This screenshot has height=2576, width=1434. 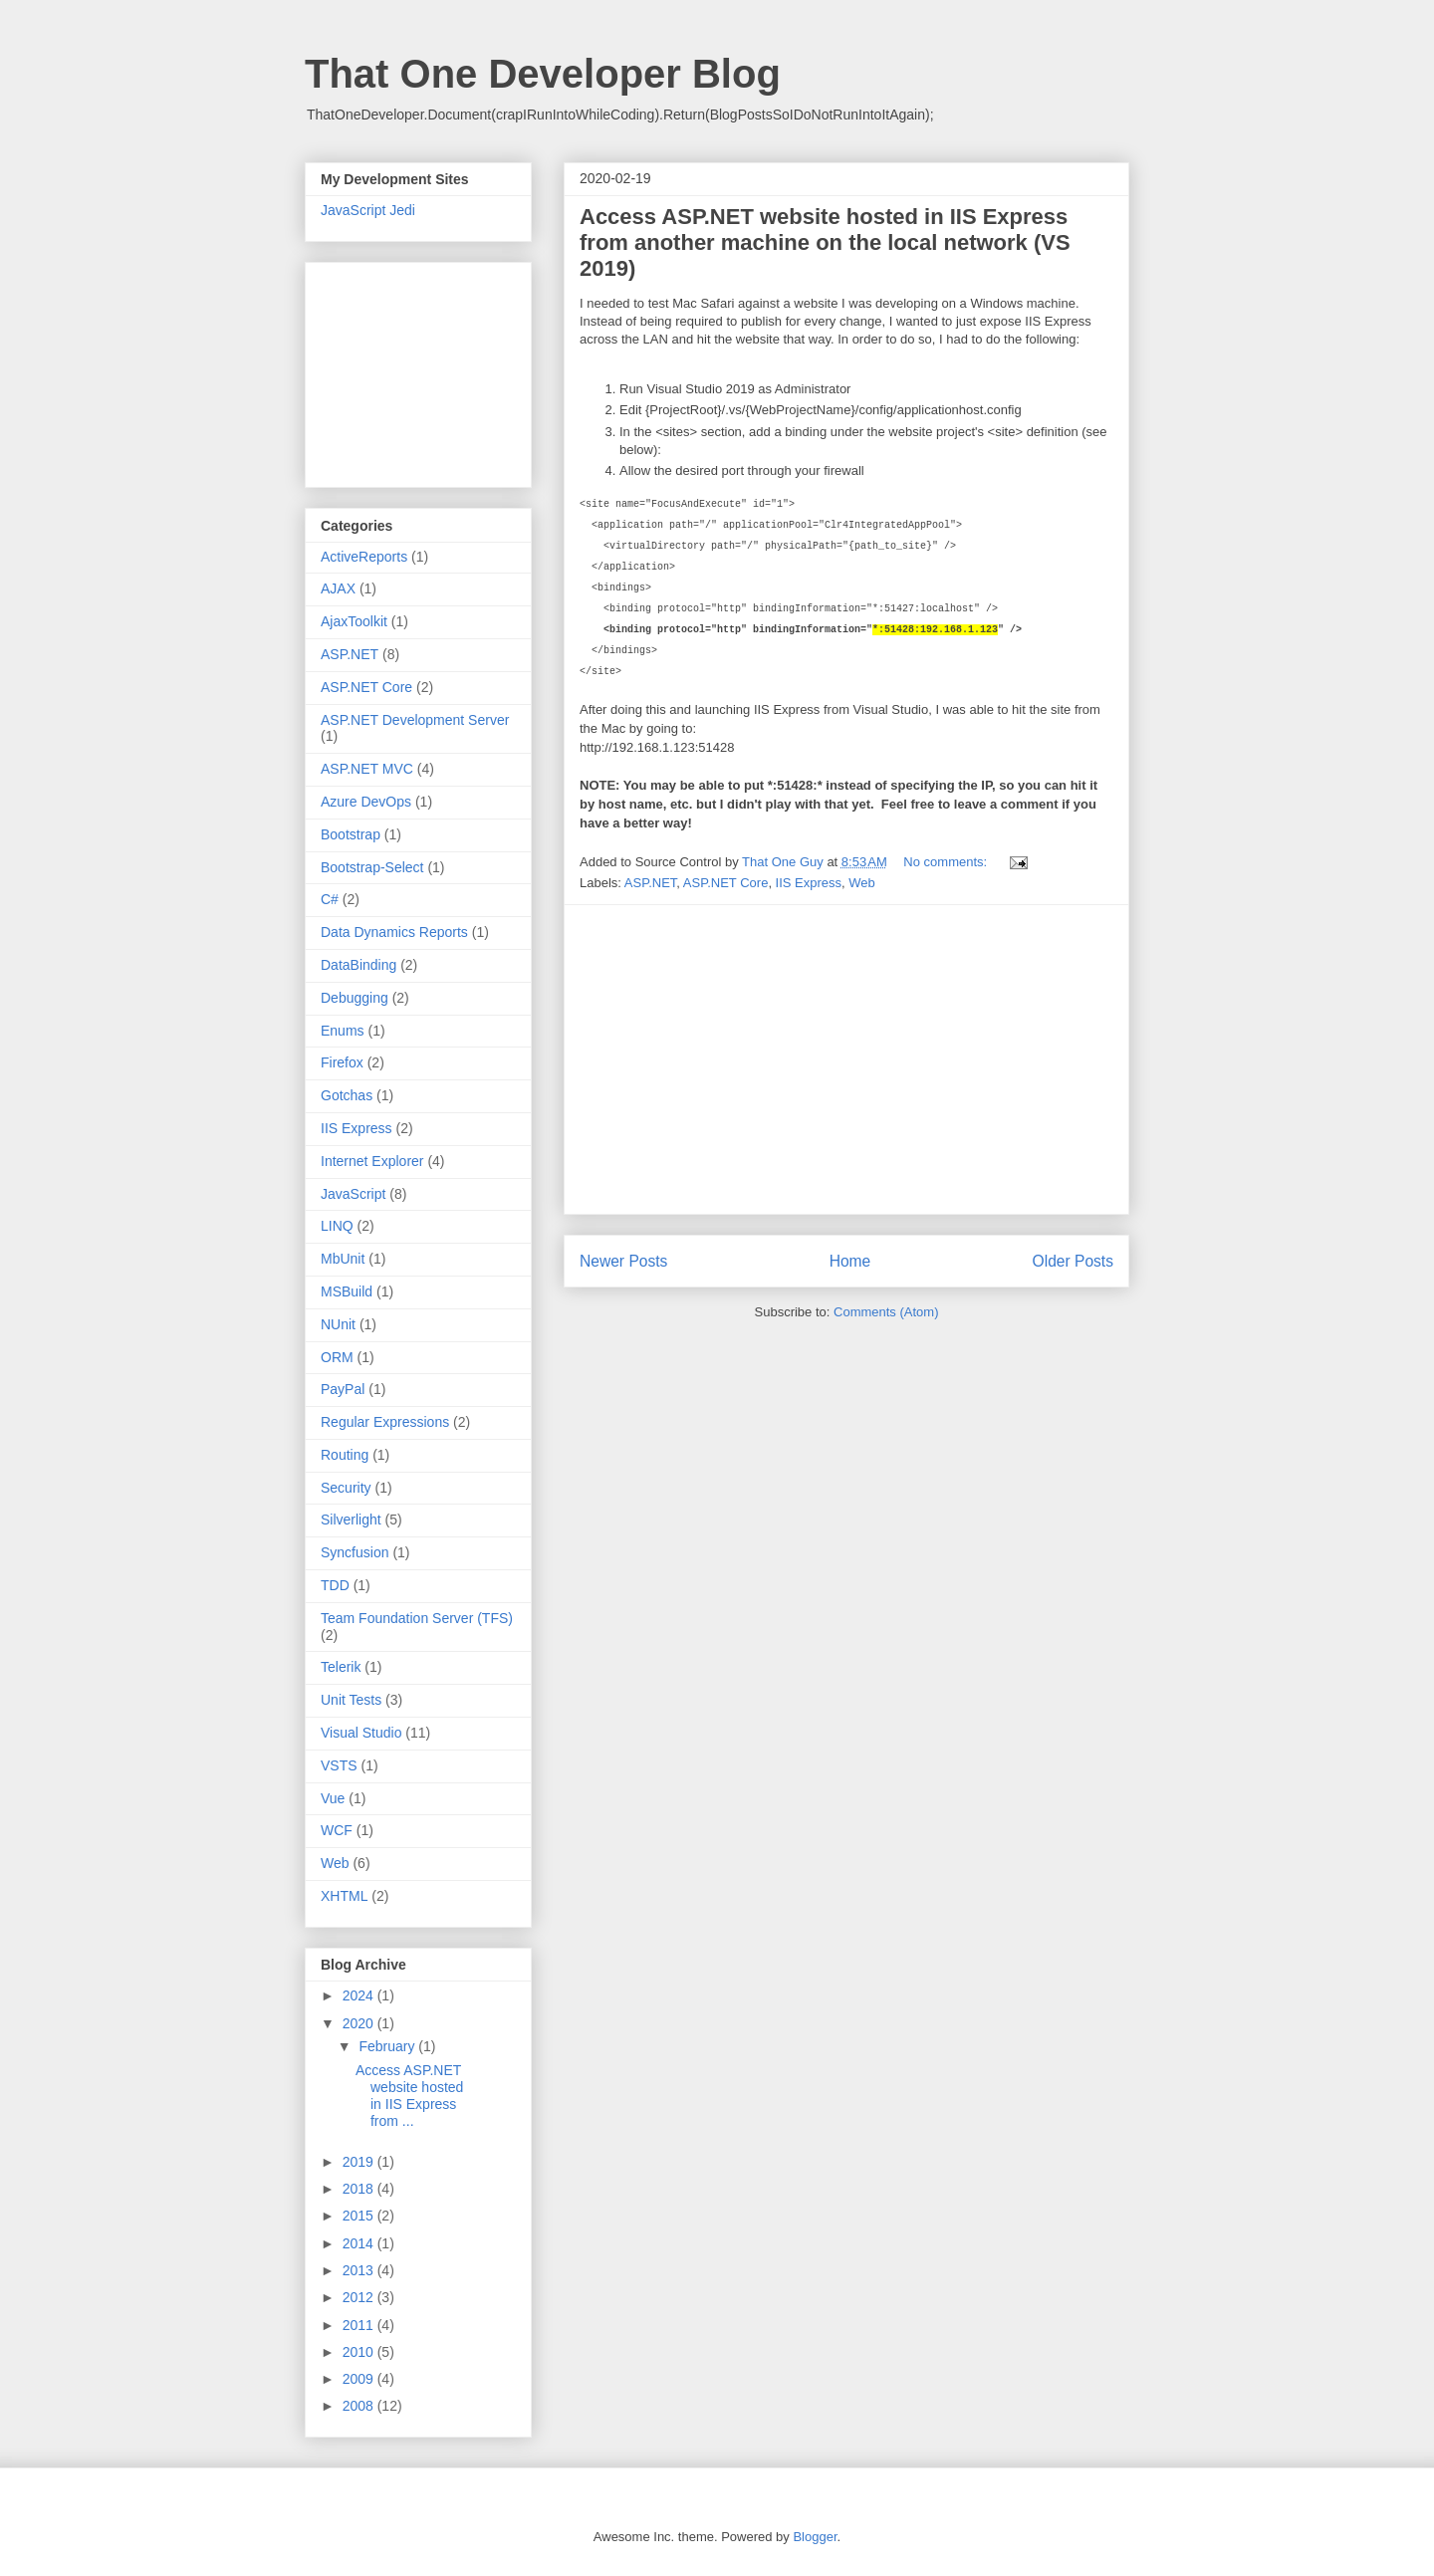 What do you see at coordinates (346, 1095) in the screenshot?
I see `Gotchas` at bounding box center [346, 1095].